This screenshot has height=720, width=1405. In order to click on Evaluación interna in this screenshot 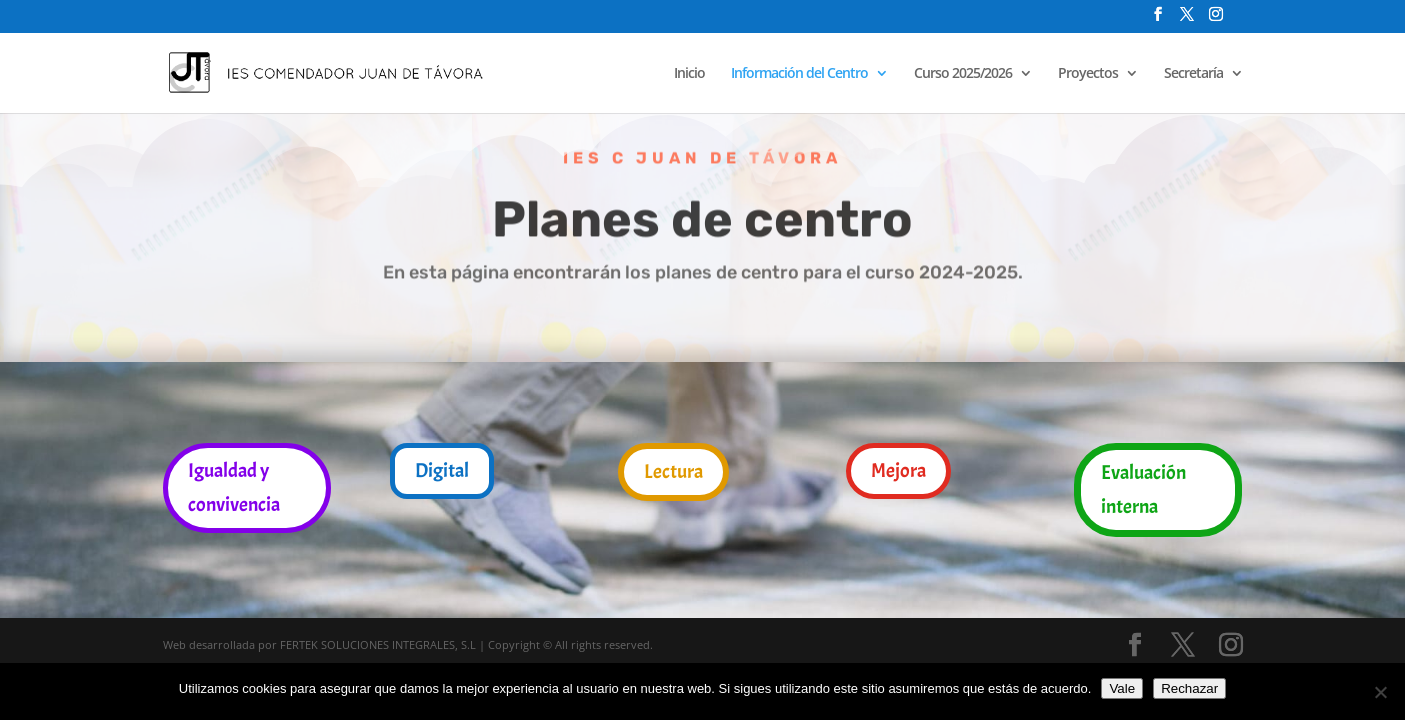, I will do `click(1143, 489)`.